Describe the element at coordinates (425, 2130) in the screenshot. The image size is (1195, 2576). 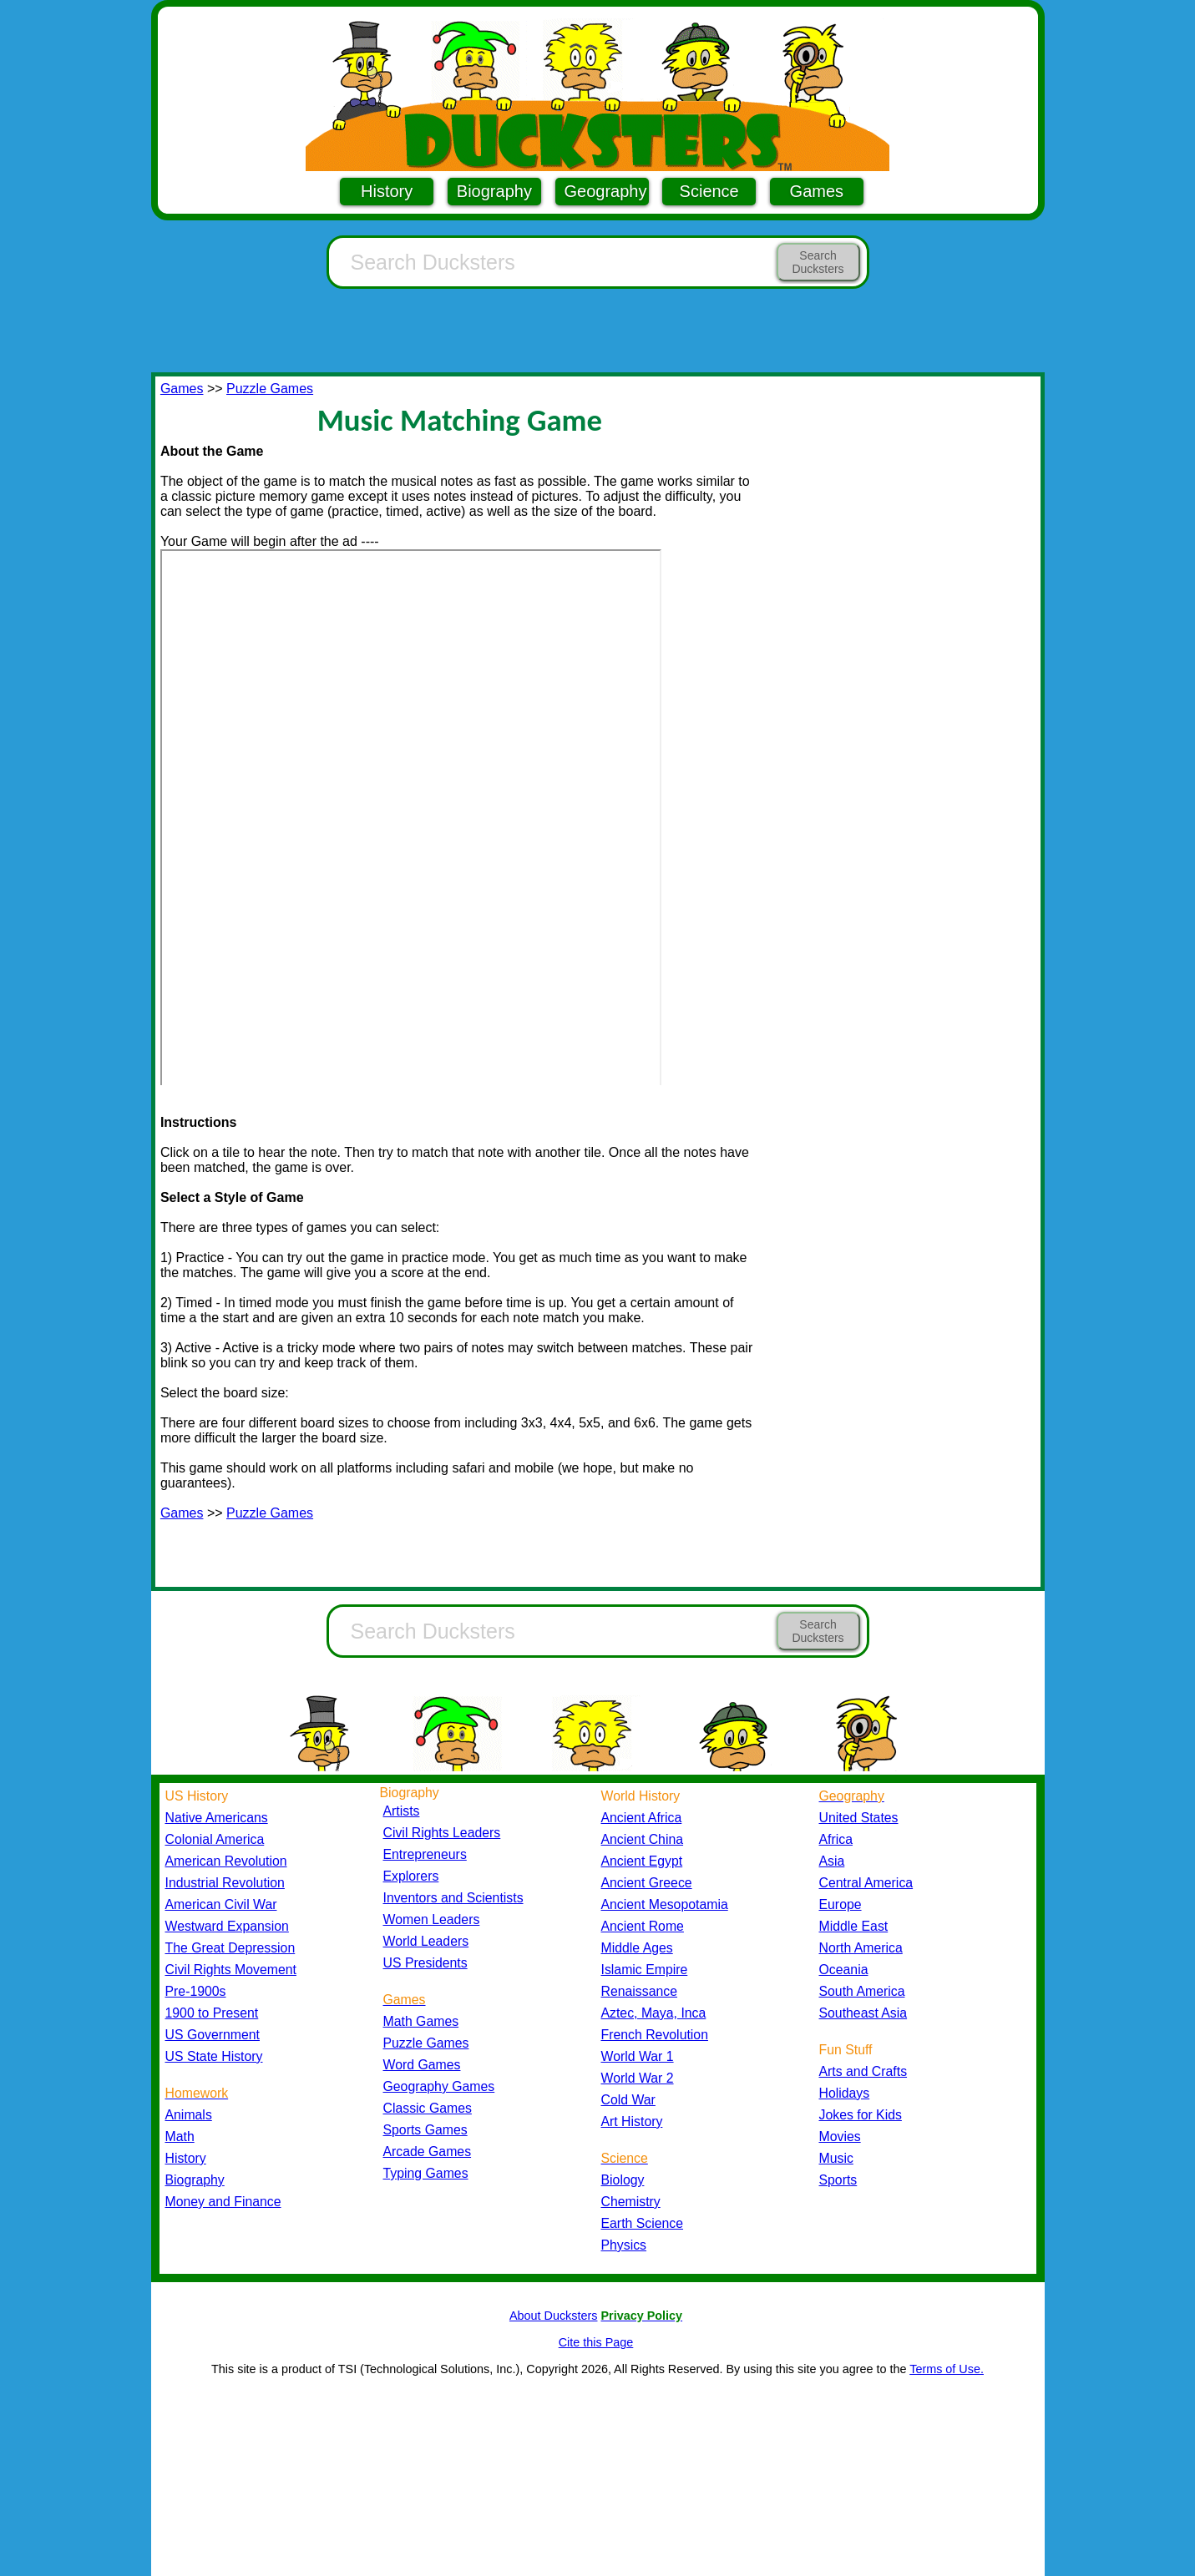
I see `Sports Games` at that location.